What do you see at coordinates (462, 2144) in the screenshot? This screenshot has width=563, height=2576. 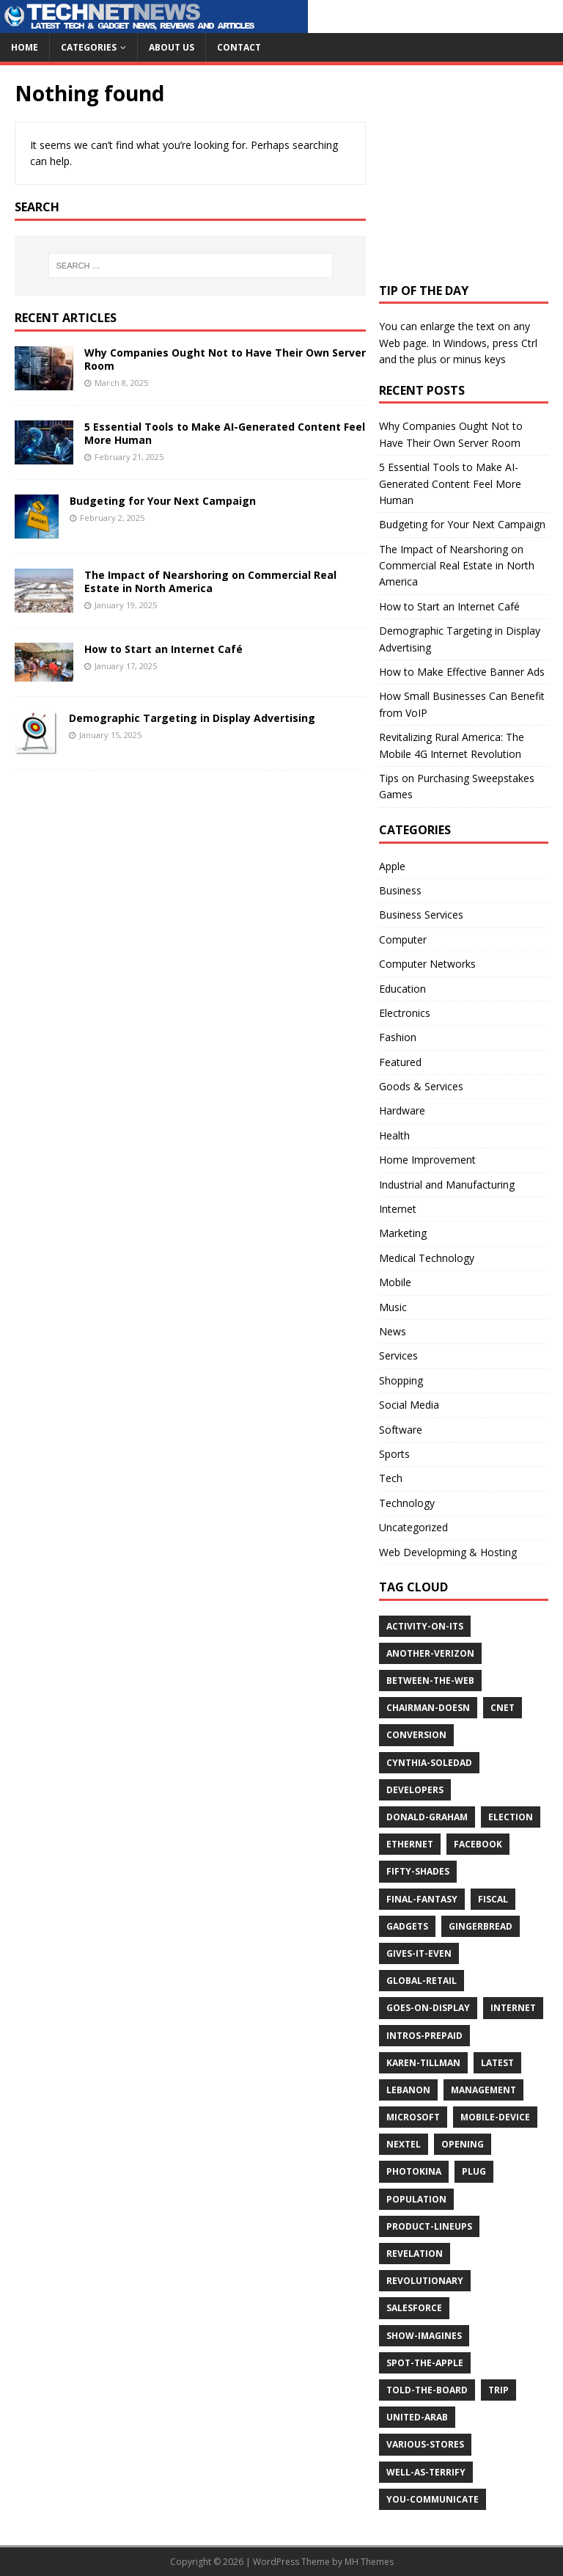 I see `opening` at bounding box center [462, 2144].